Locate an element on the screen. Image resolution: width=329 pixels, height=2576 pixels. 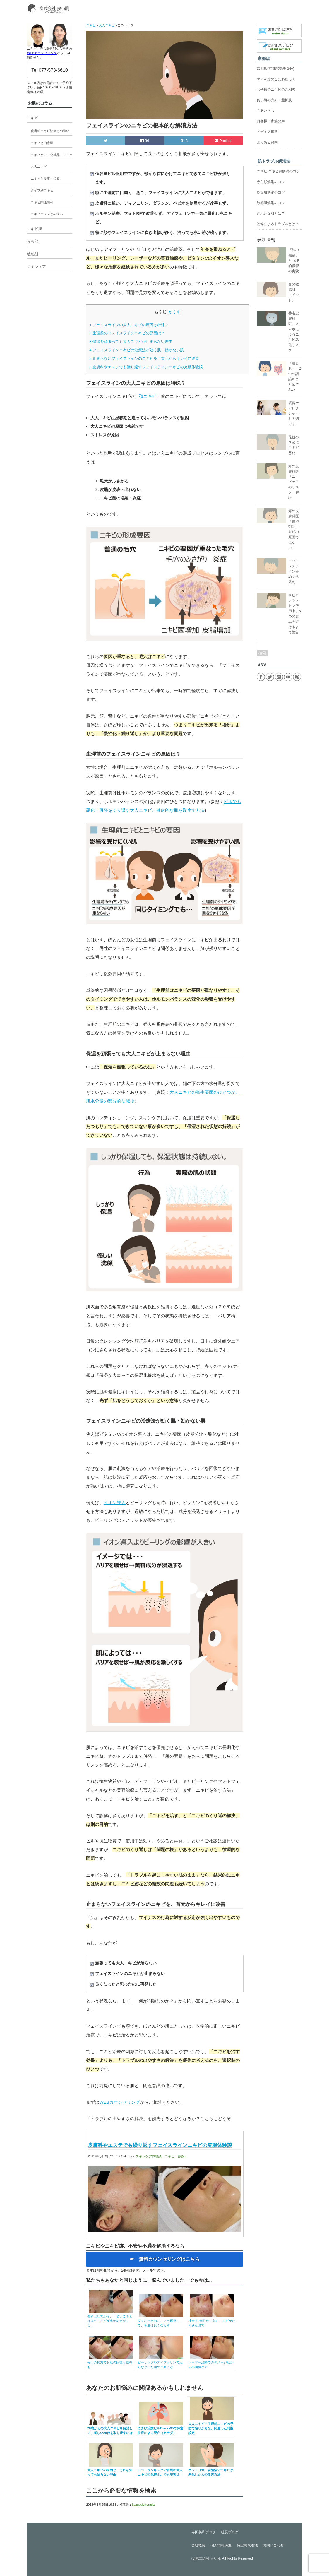
ケアを始めるにあたって is located at coordinates (276, 79).